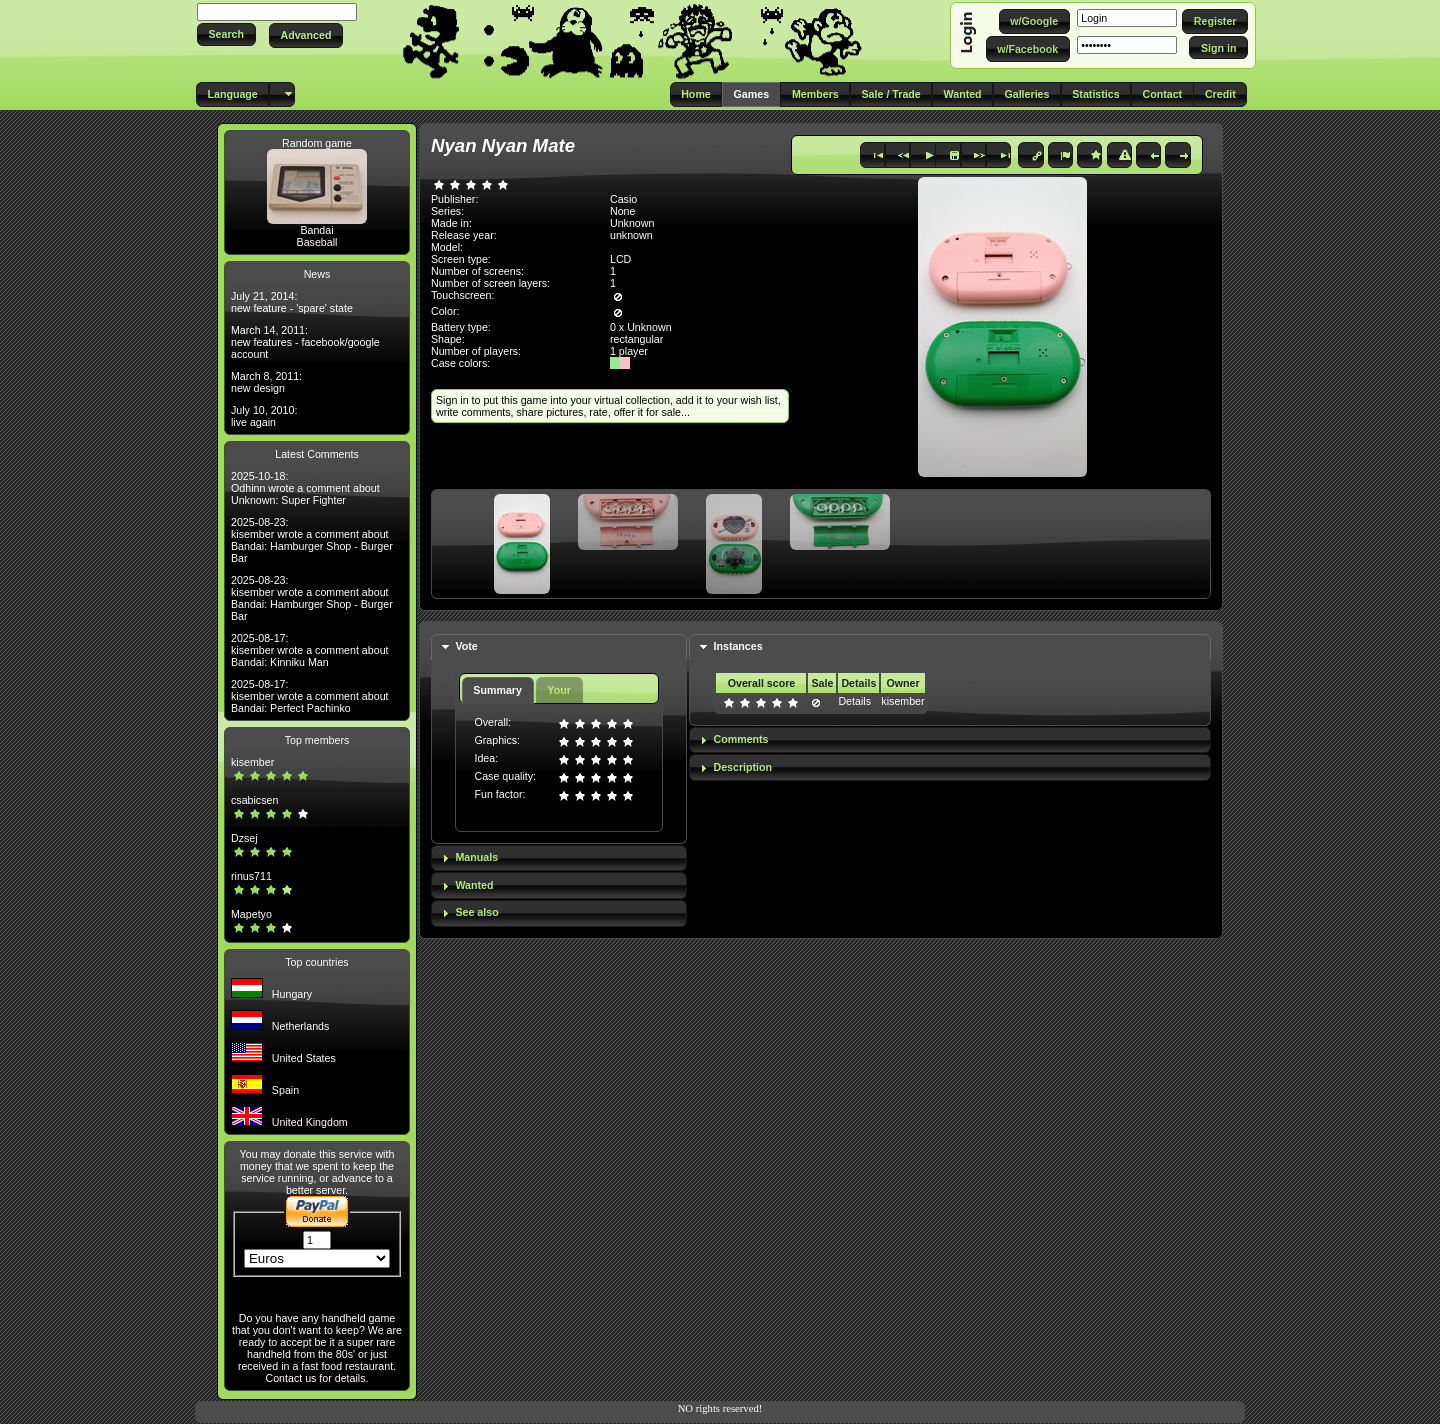  Describe the element at coordinates (737, 646) in the screenshot. I see `Instances` at that location.